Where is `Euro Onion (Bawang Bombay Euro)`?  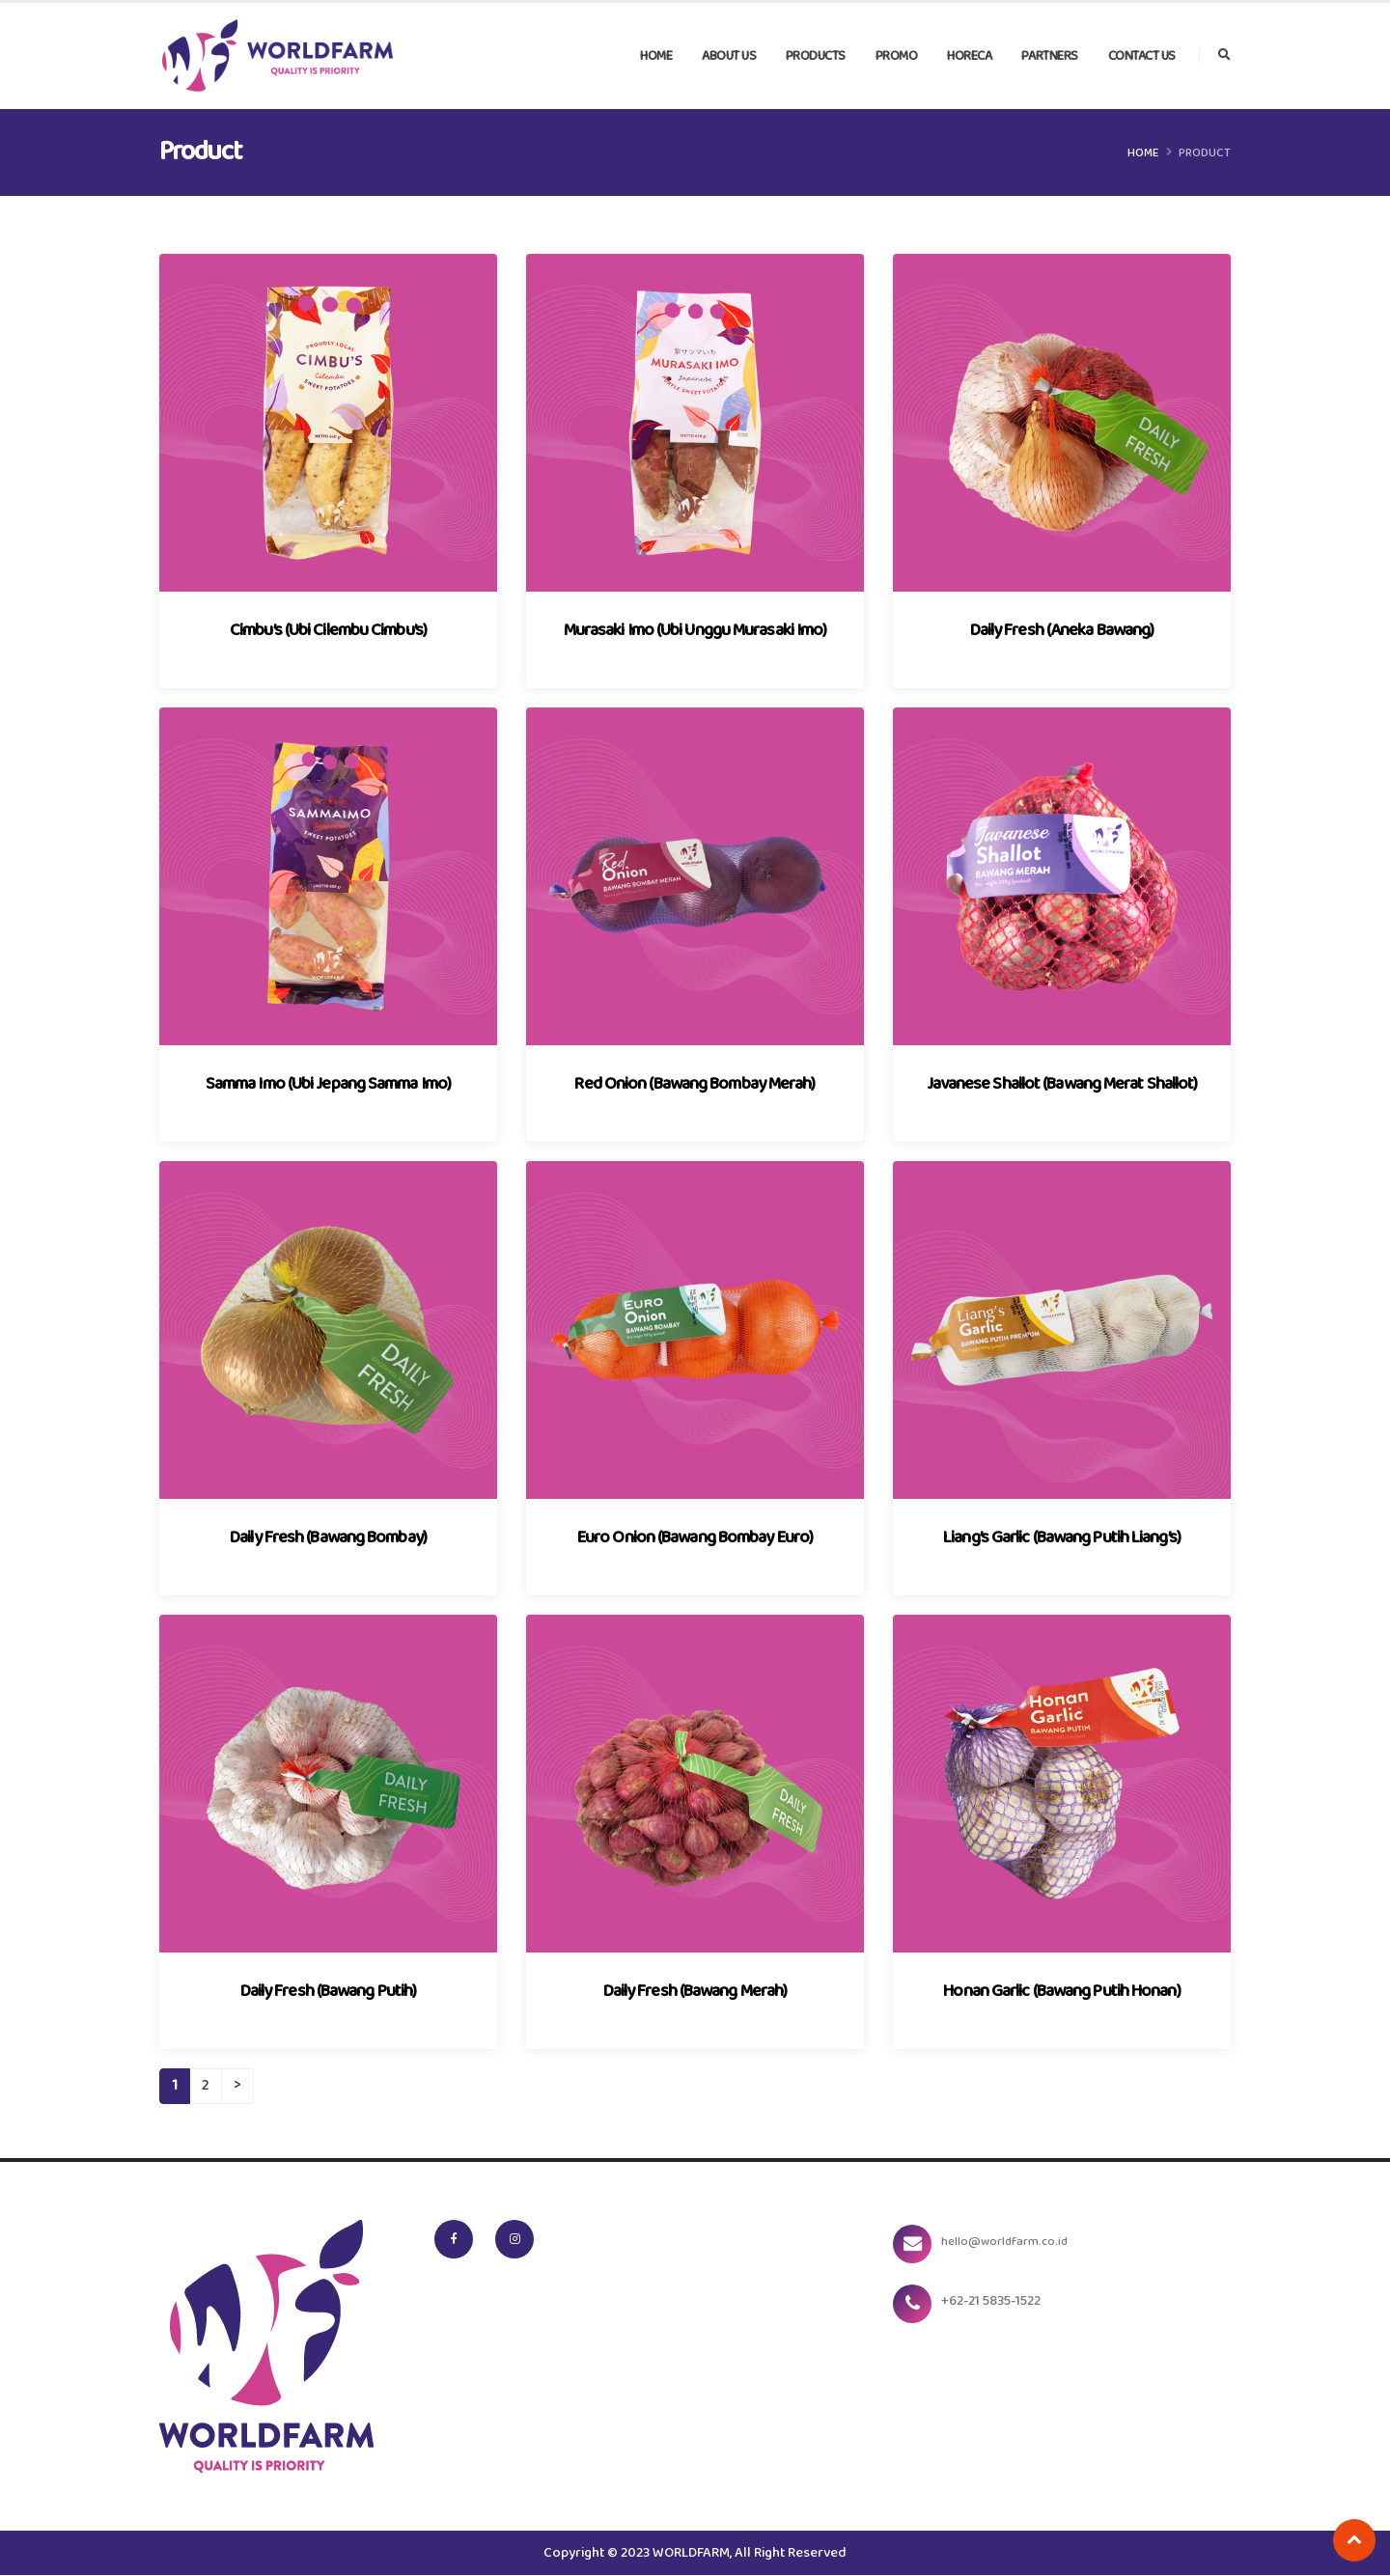 Euro Onion (Bawang Bombay Euro) is located at coordinates (695, 1538).